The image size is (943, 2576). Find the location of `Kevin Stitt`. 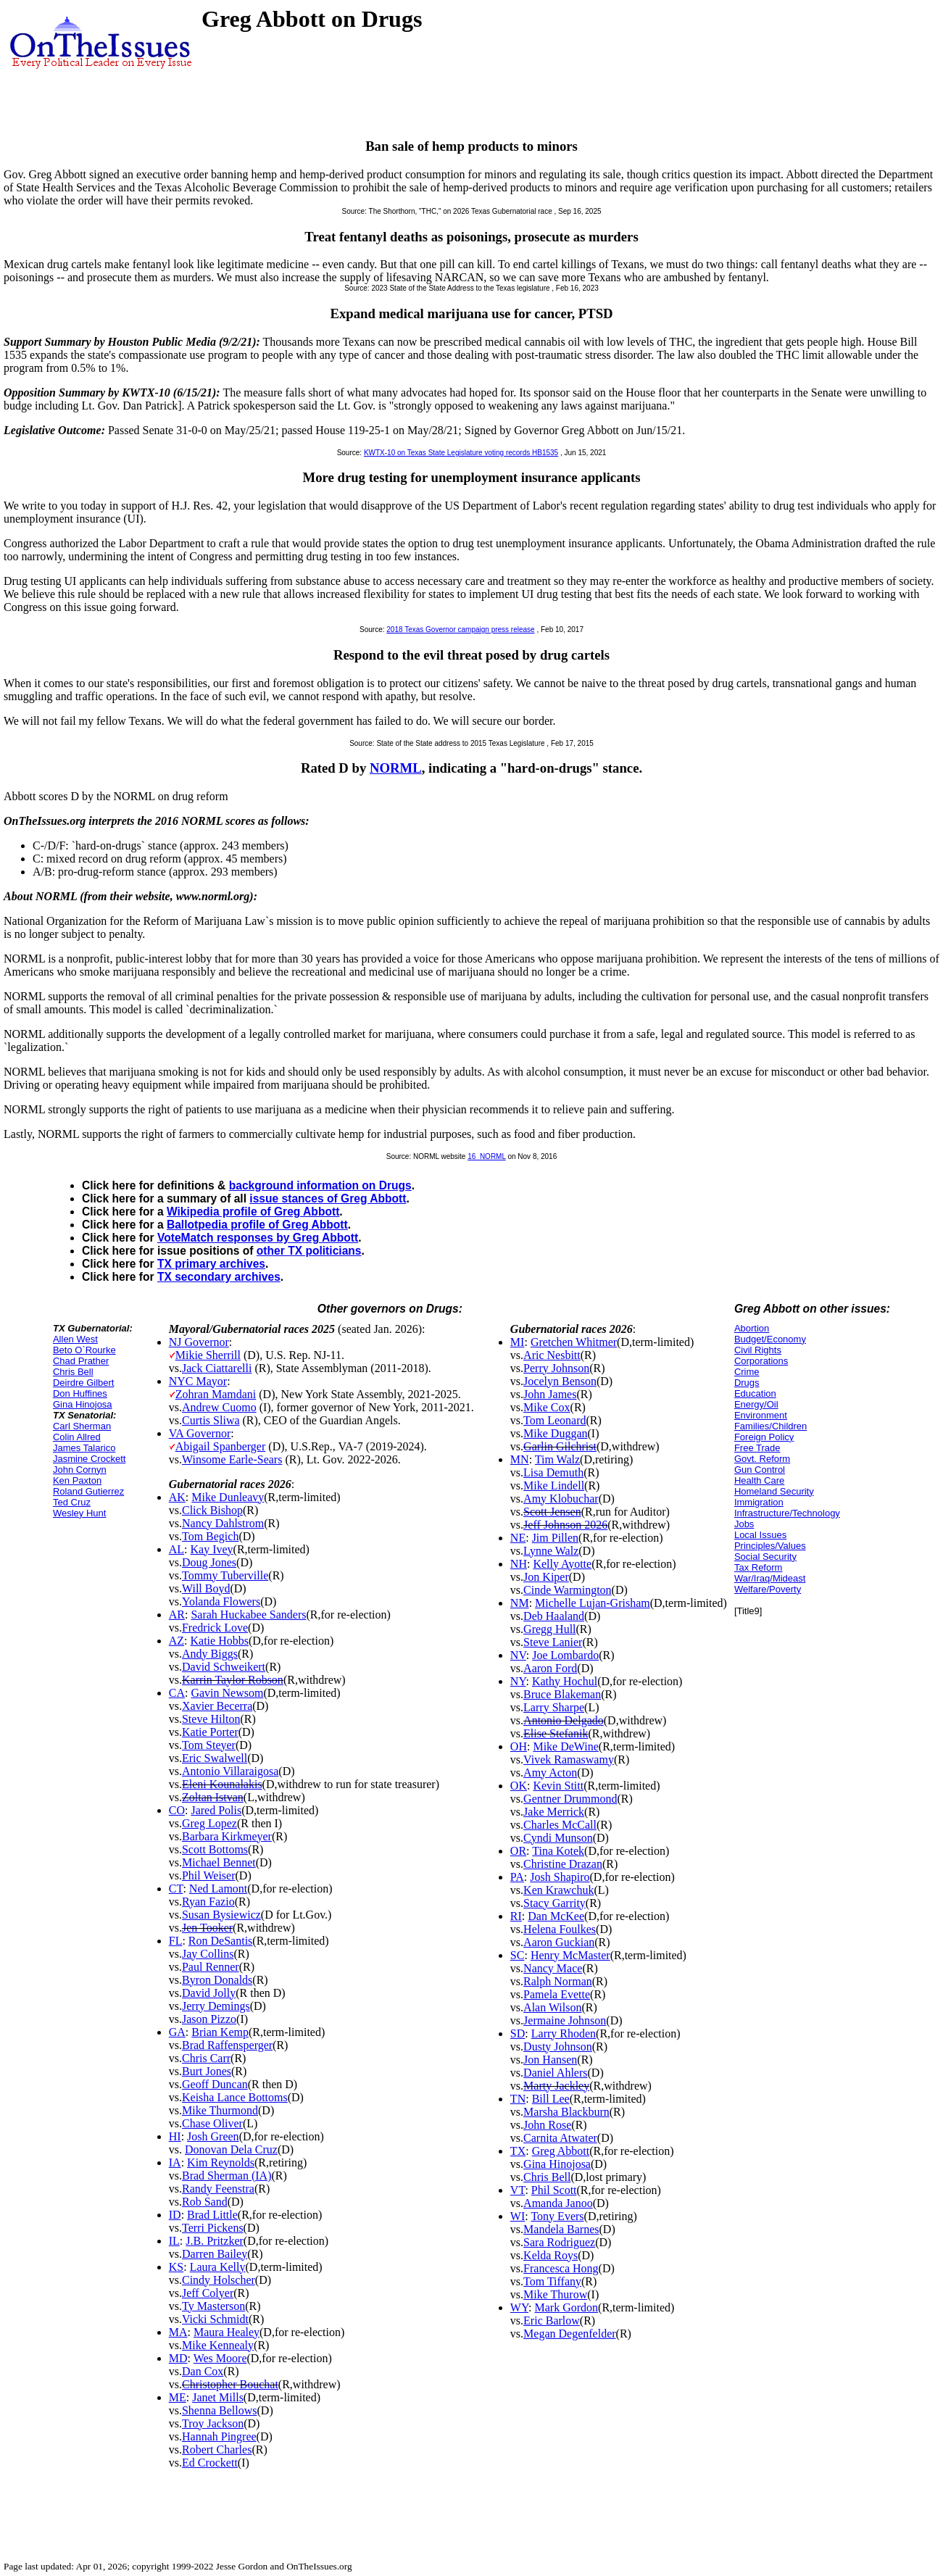

Kevin Stitt is located at coordinates (558, 1785).